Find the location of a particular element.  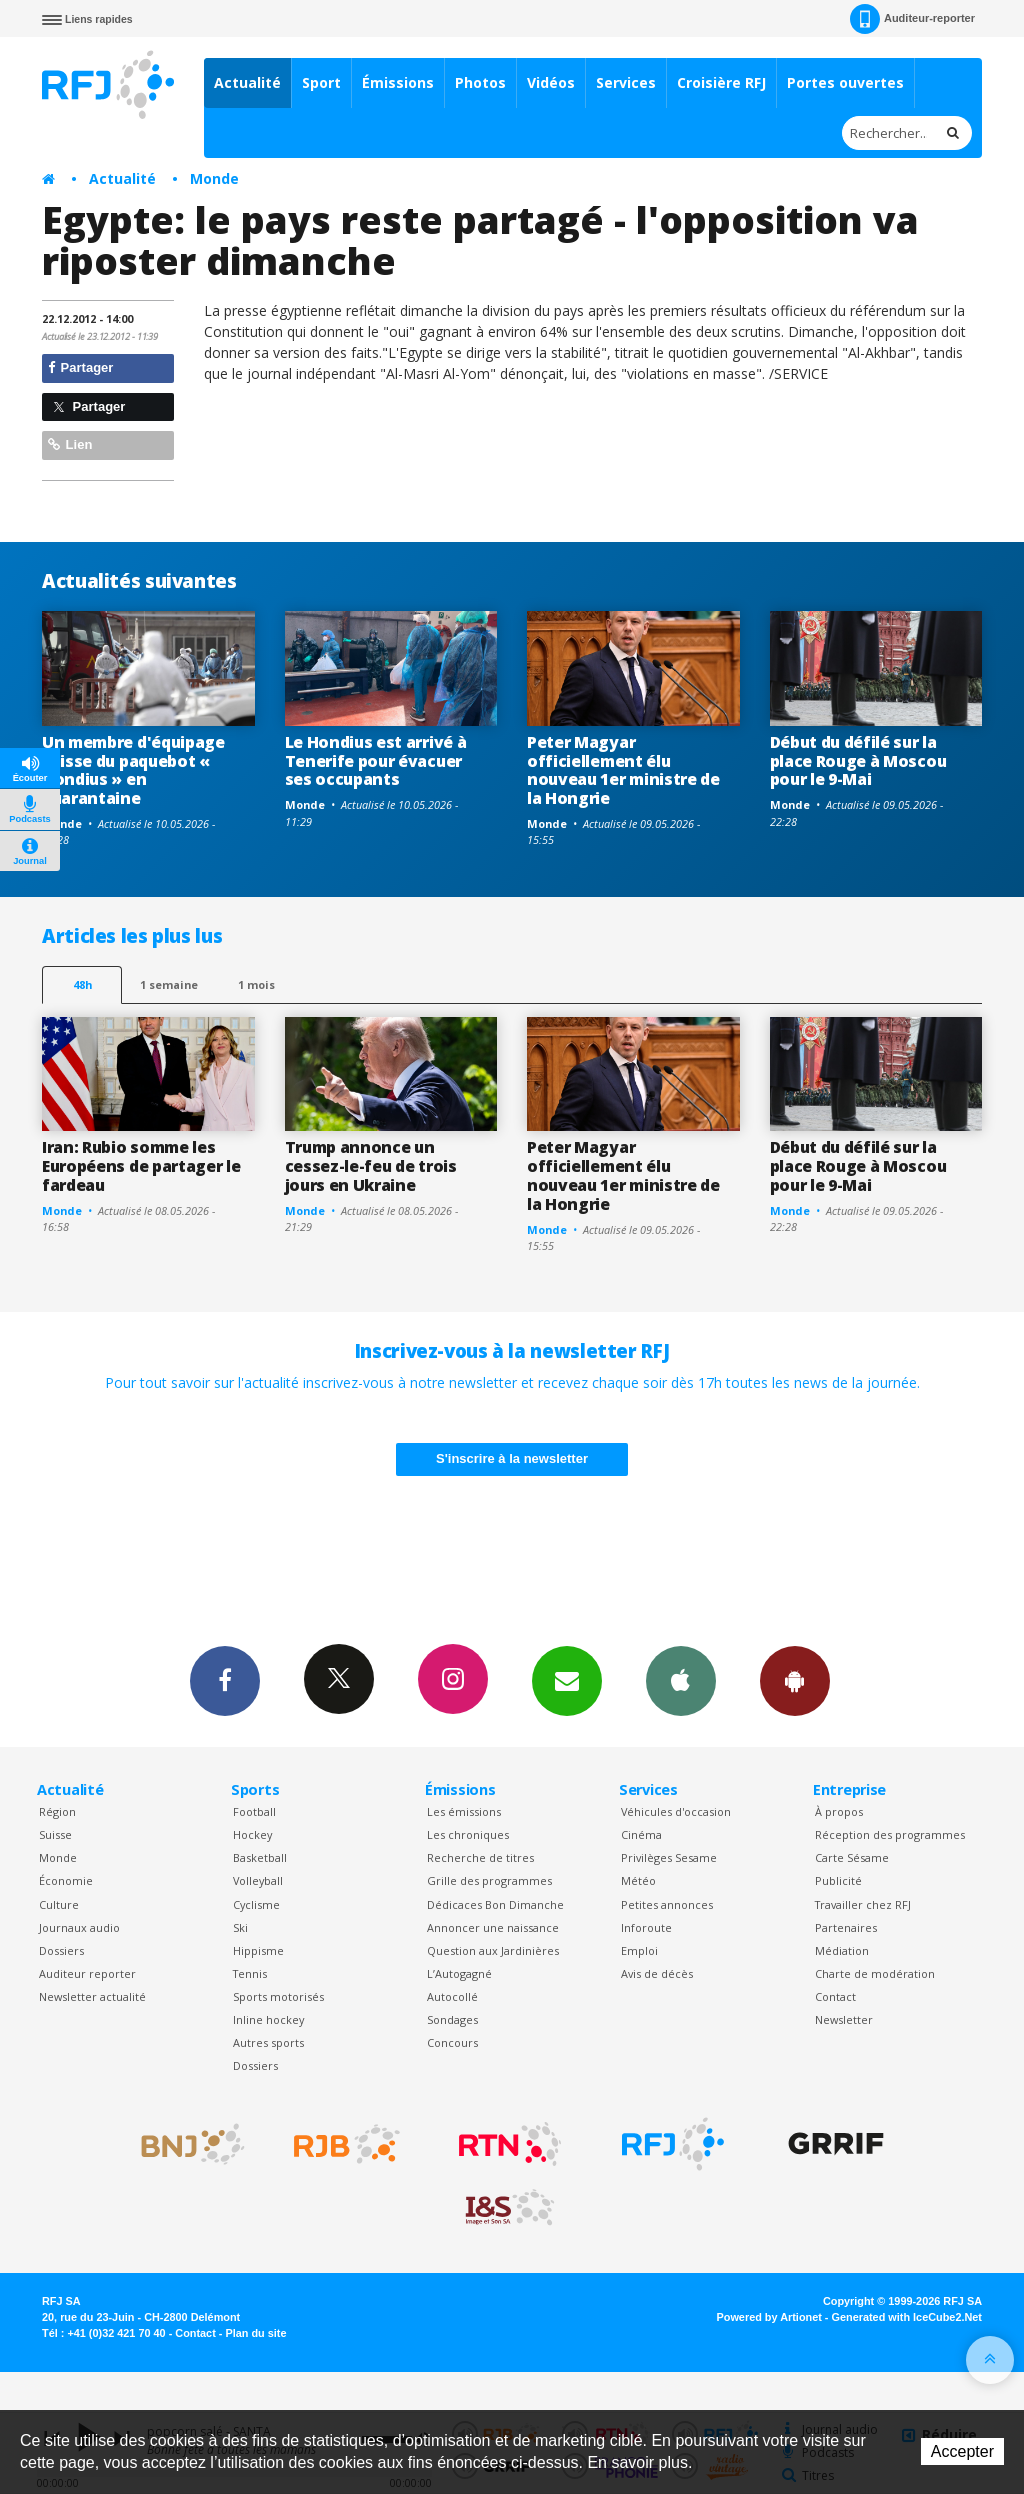

Suisse is located at coordinates (55, 1834).